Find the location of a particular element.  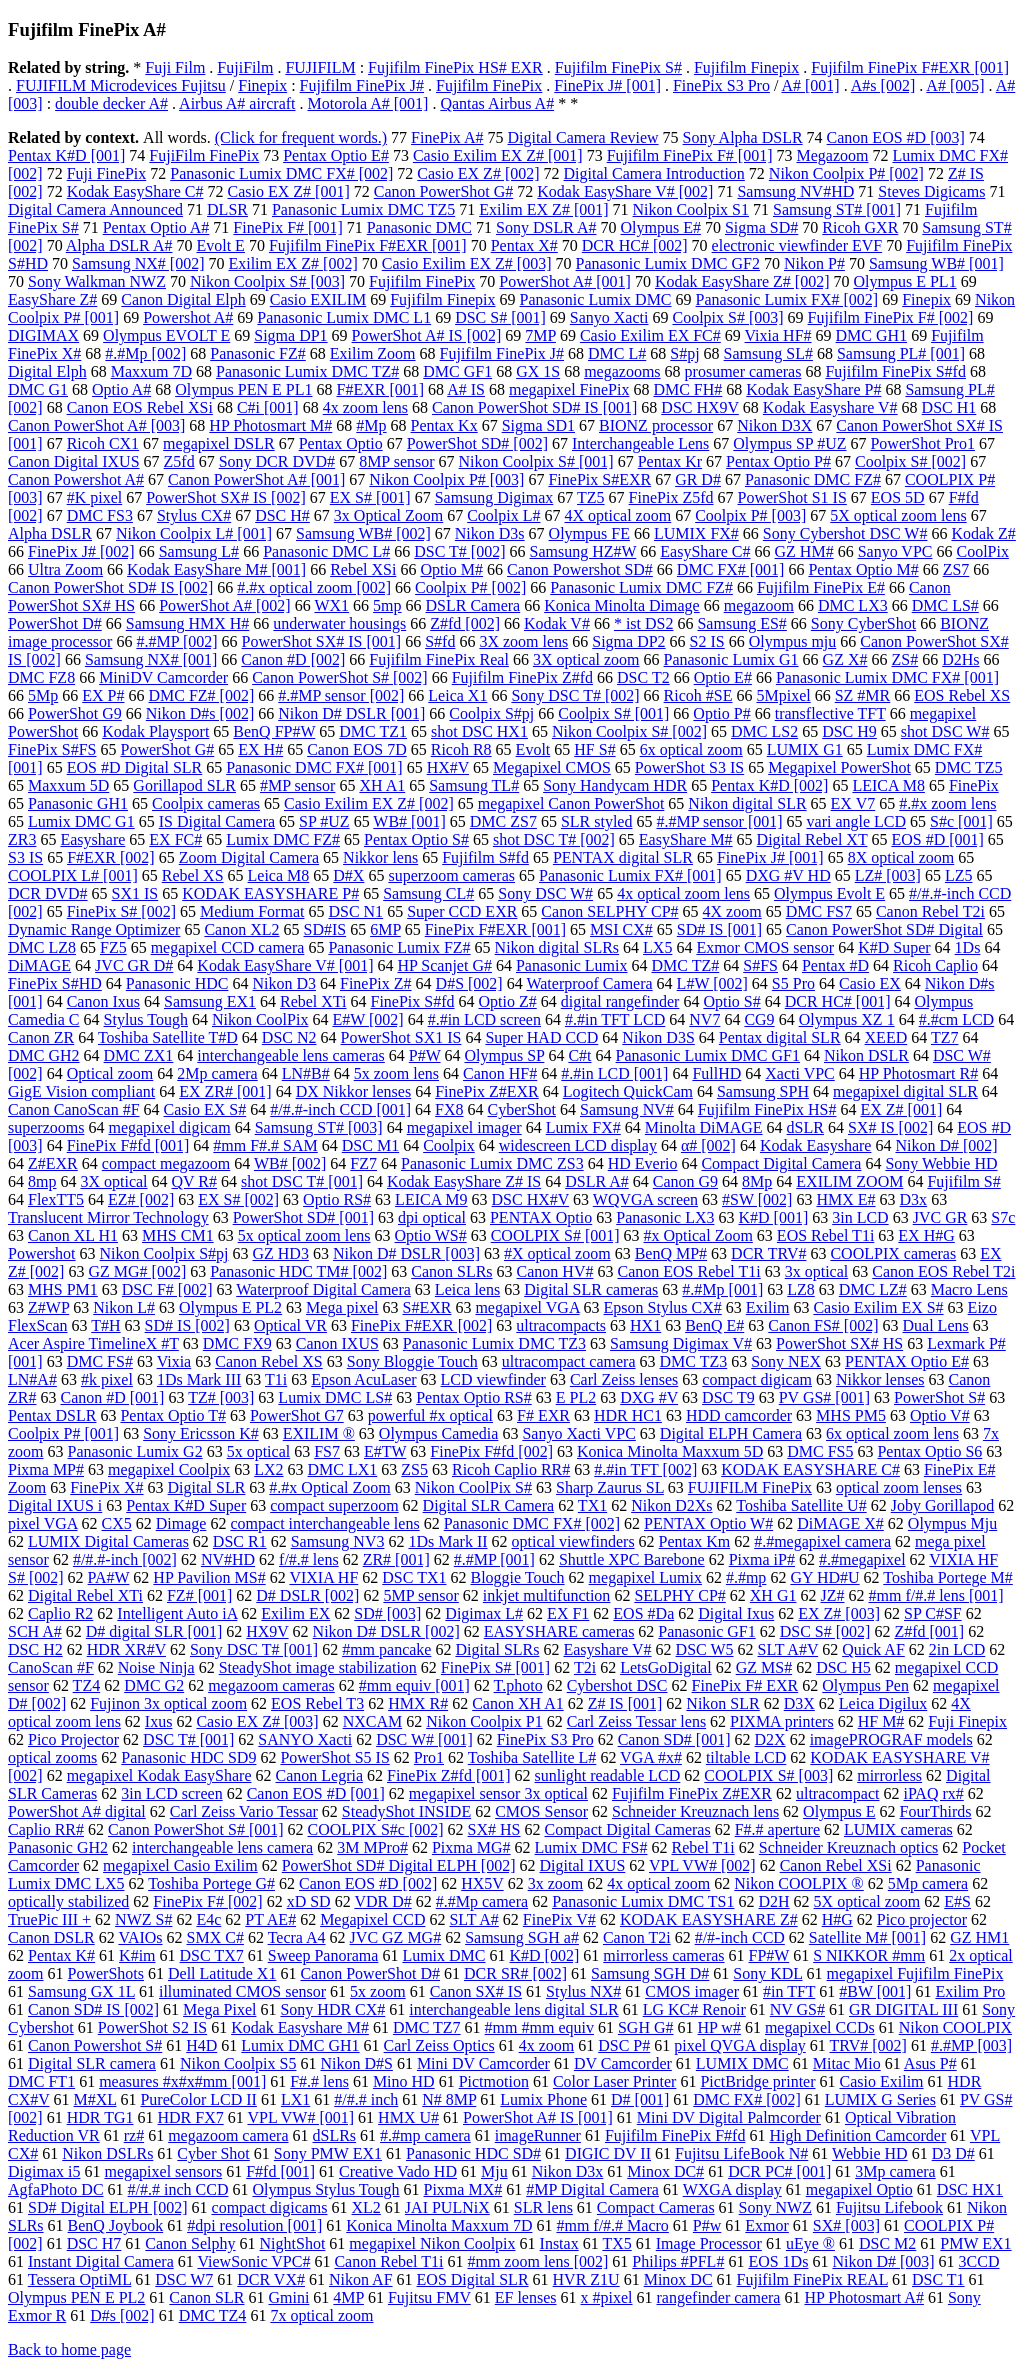

D# DSLR [002] is located at coordinates (307, 1595).